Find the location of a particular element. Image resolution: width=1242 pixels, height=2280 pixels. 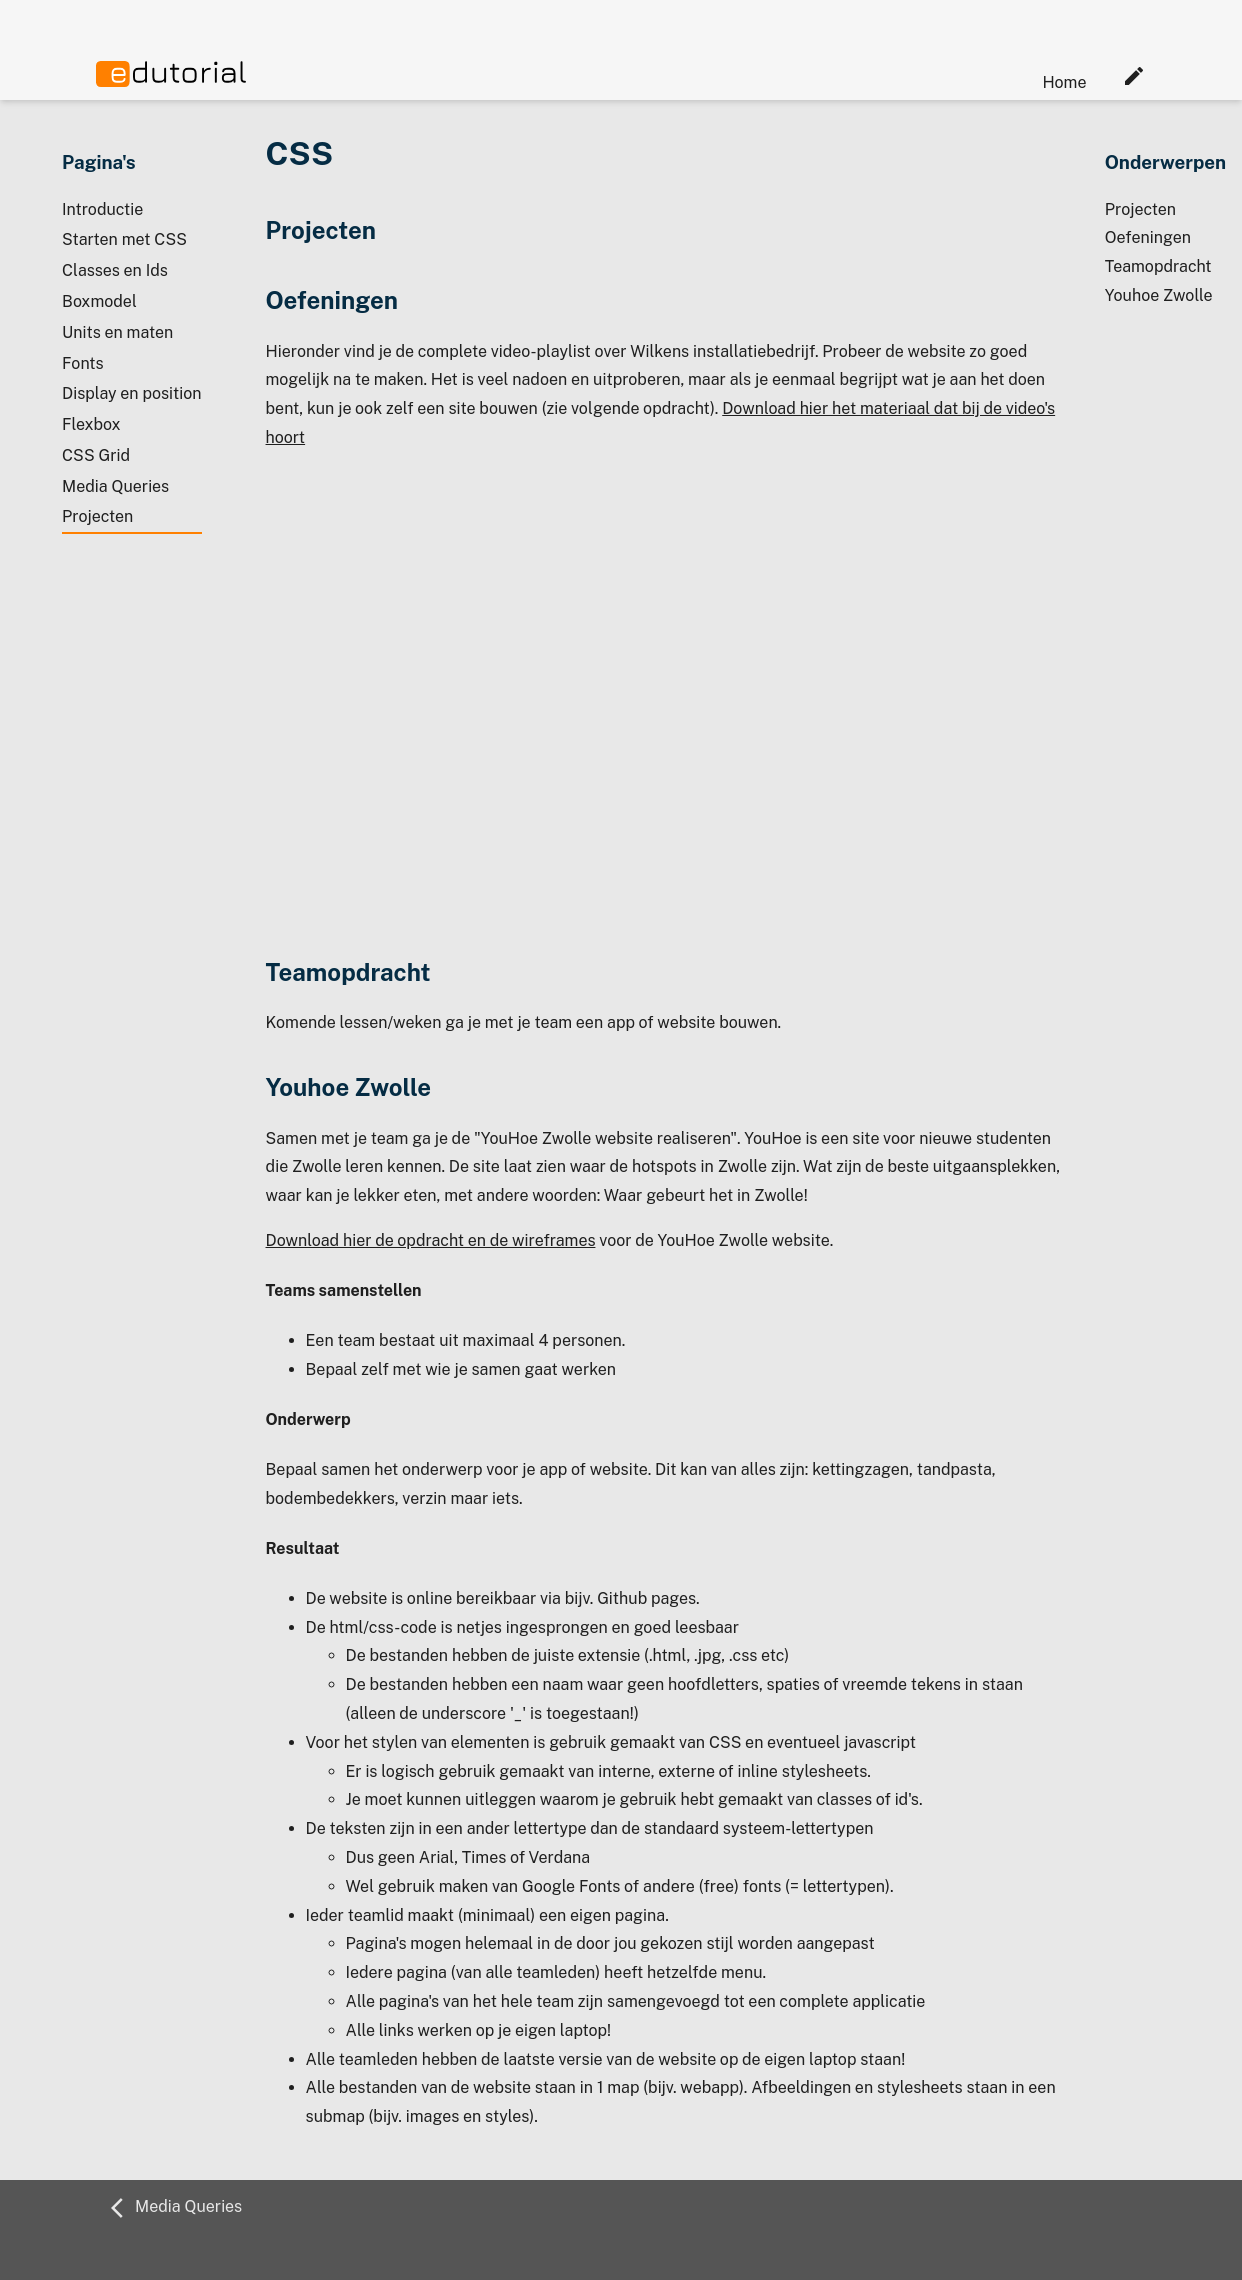

Starten met CSS is located at coordinates (124, 239).